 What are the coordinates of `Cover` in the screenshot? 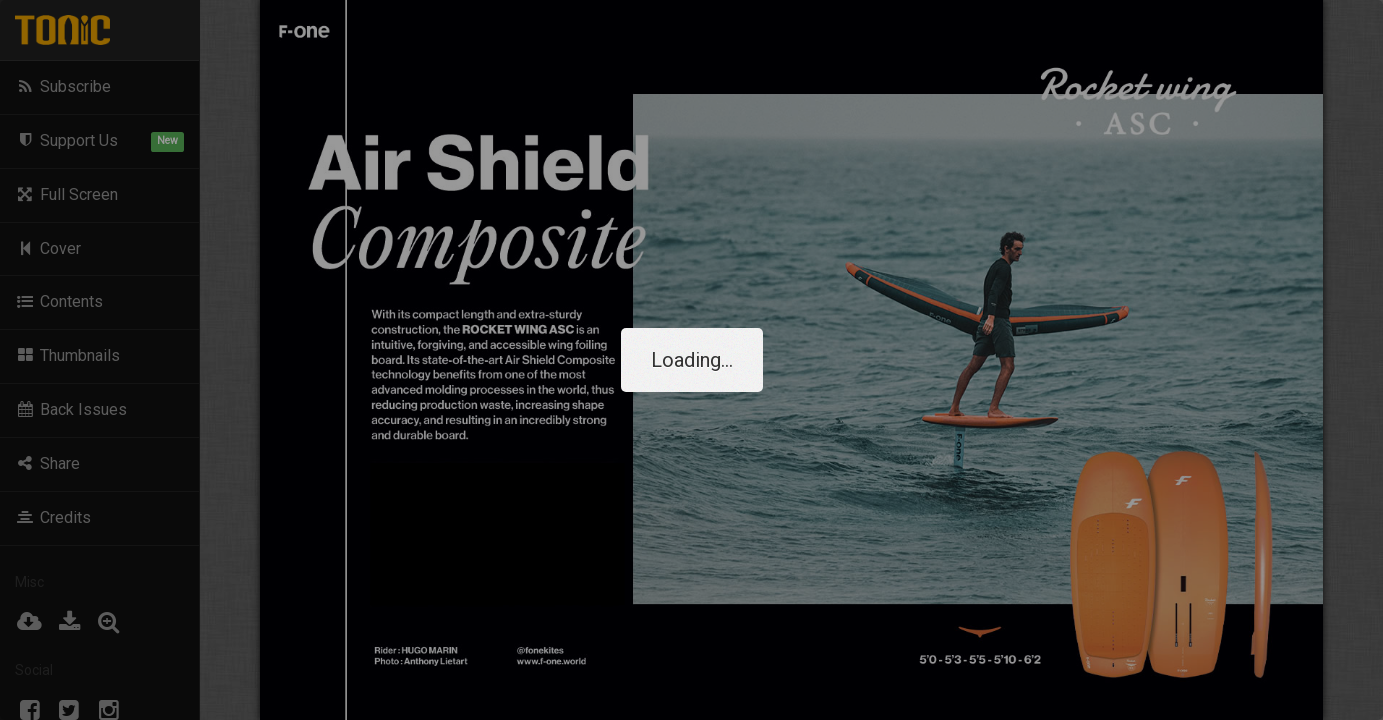 It's located at (48, 248).